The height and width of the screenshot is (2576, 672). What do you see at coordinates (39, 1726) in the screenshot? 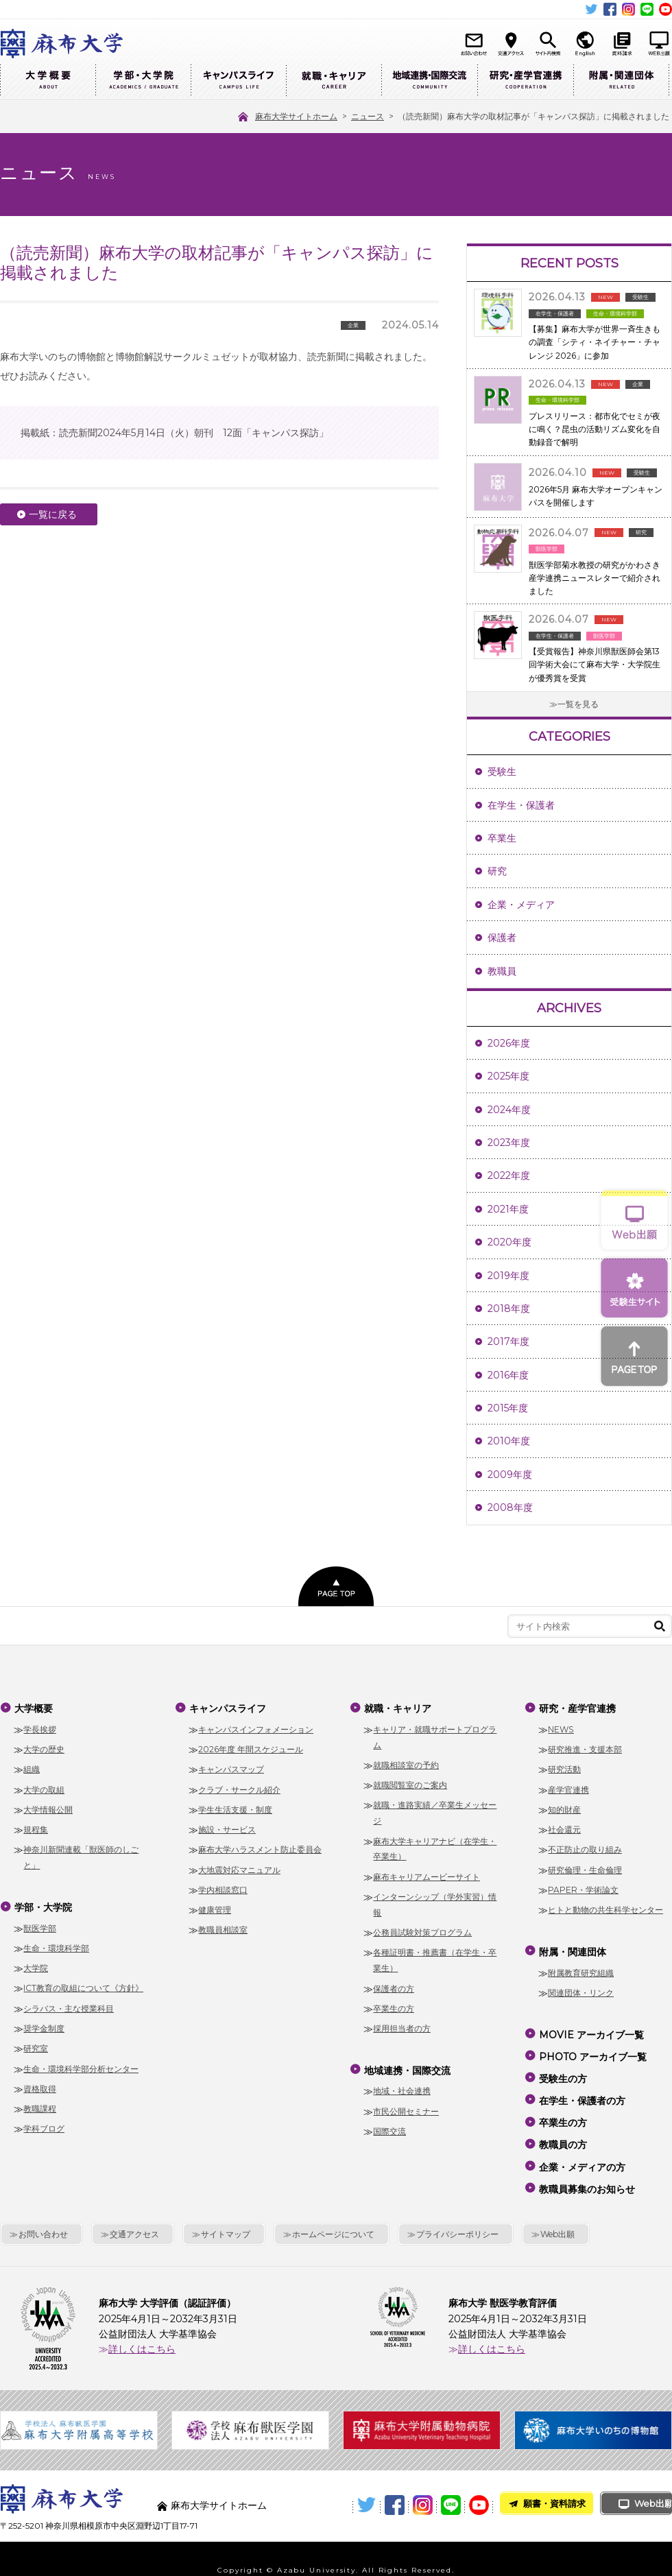
I see `学長挨拶` at bounding box center [39, 1726].